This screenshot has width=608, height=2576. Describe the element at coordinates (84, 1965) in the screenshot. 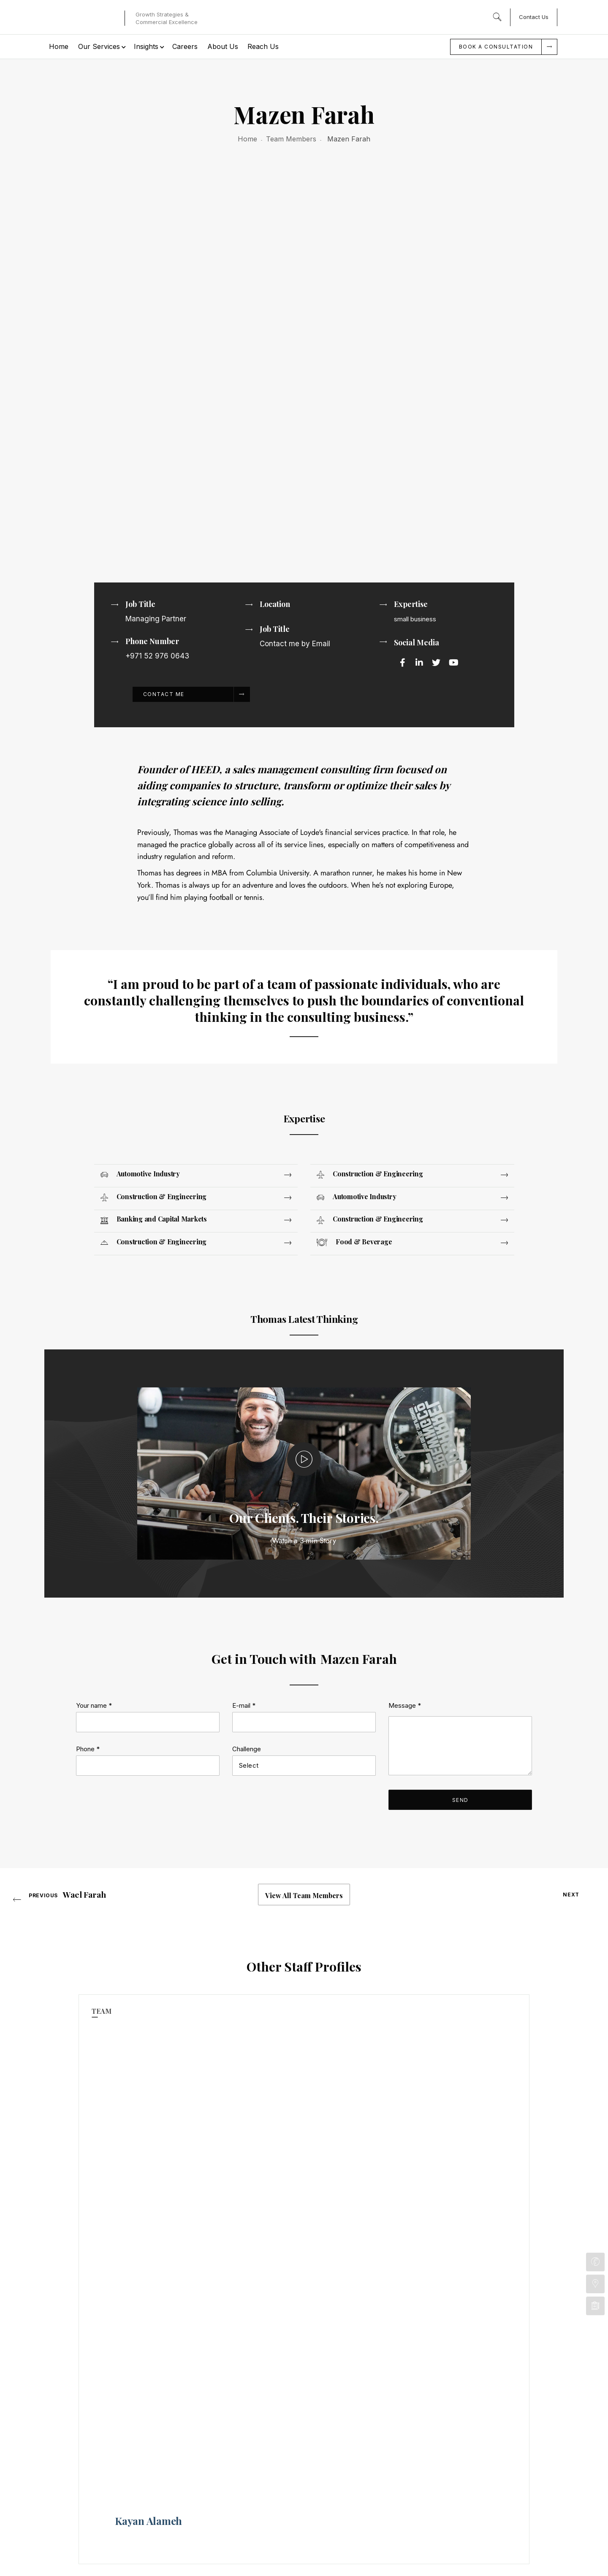

I see `Wael Farah` at that location.